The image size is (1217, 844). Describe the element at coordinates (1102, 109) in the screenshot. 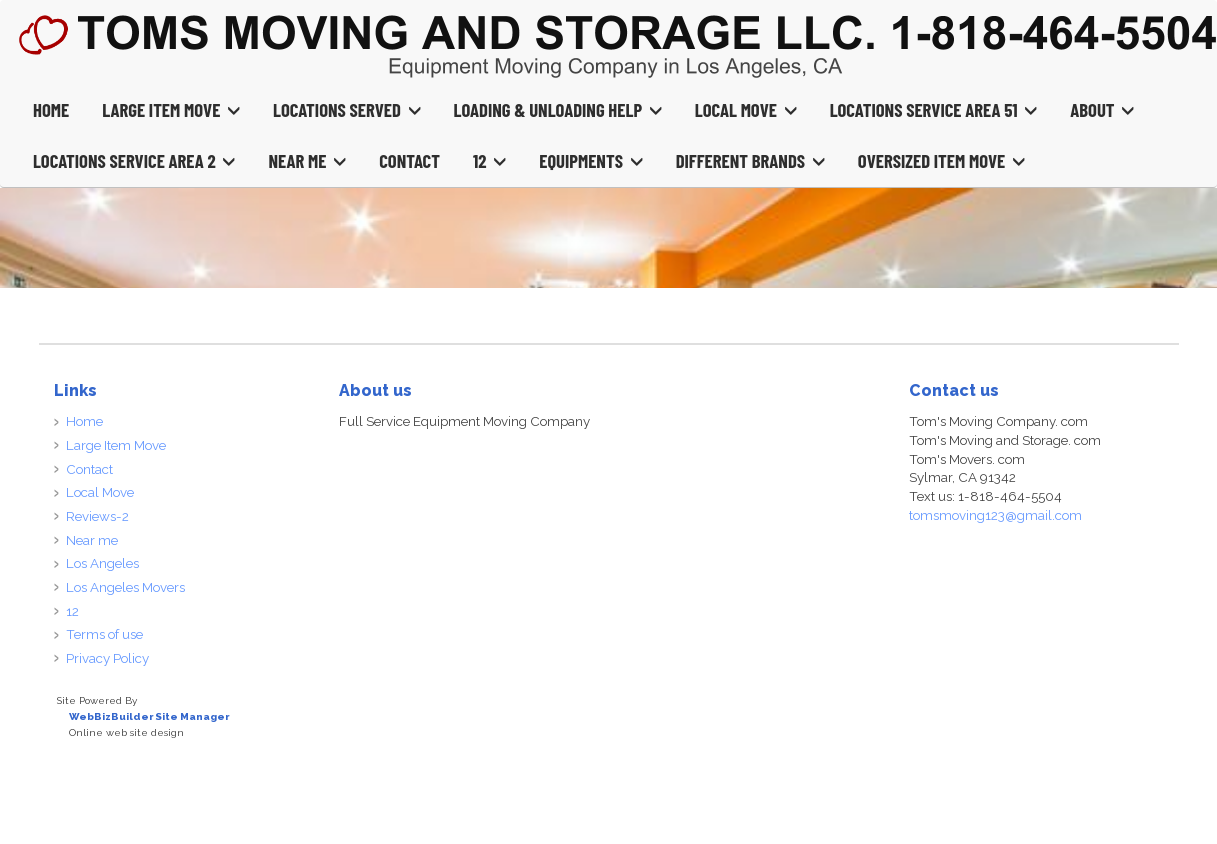

I see `About [button]` at that location.